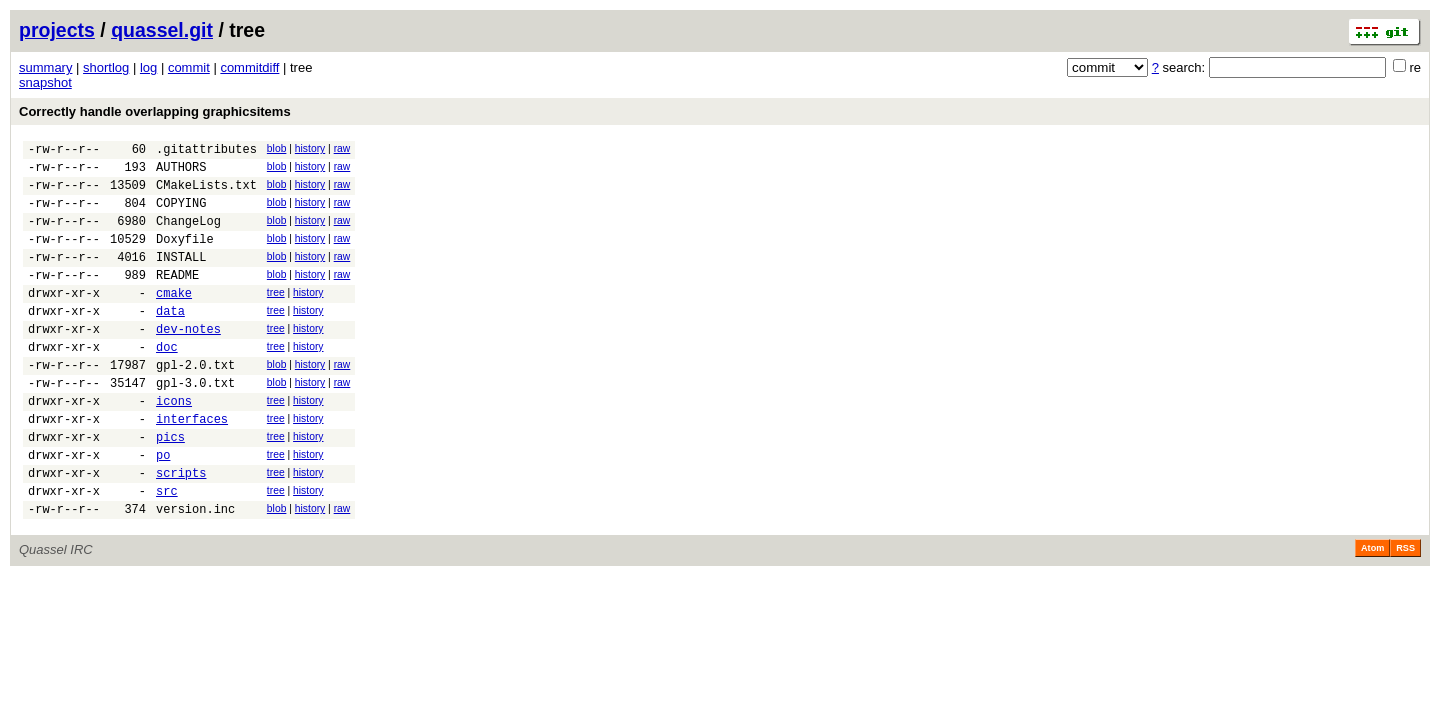 The height and width of the screenshot is (720, 1440). I want to click on quassel.git, so click(162, 30).